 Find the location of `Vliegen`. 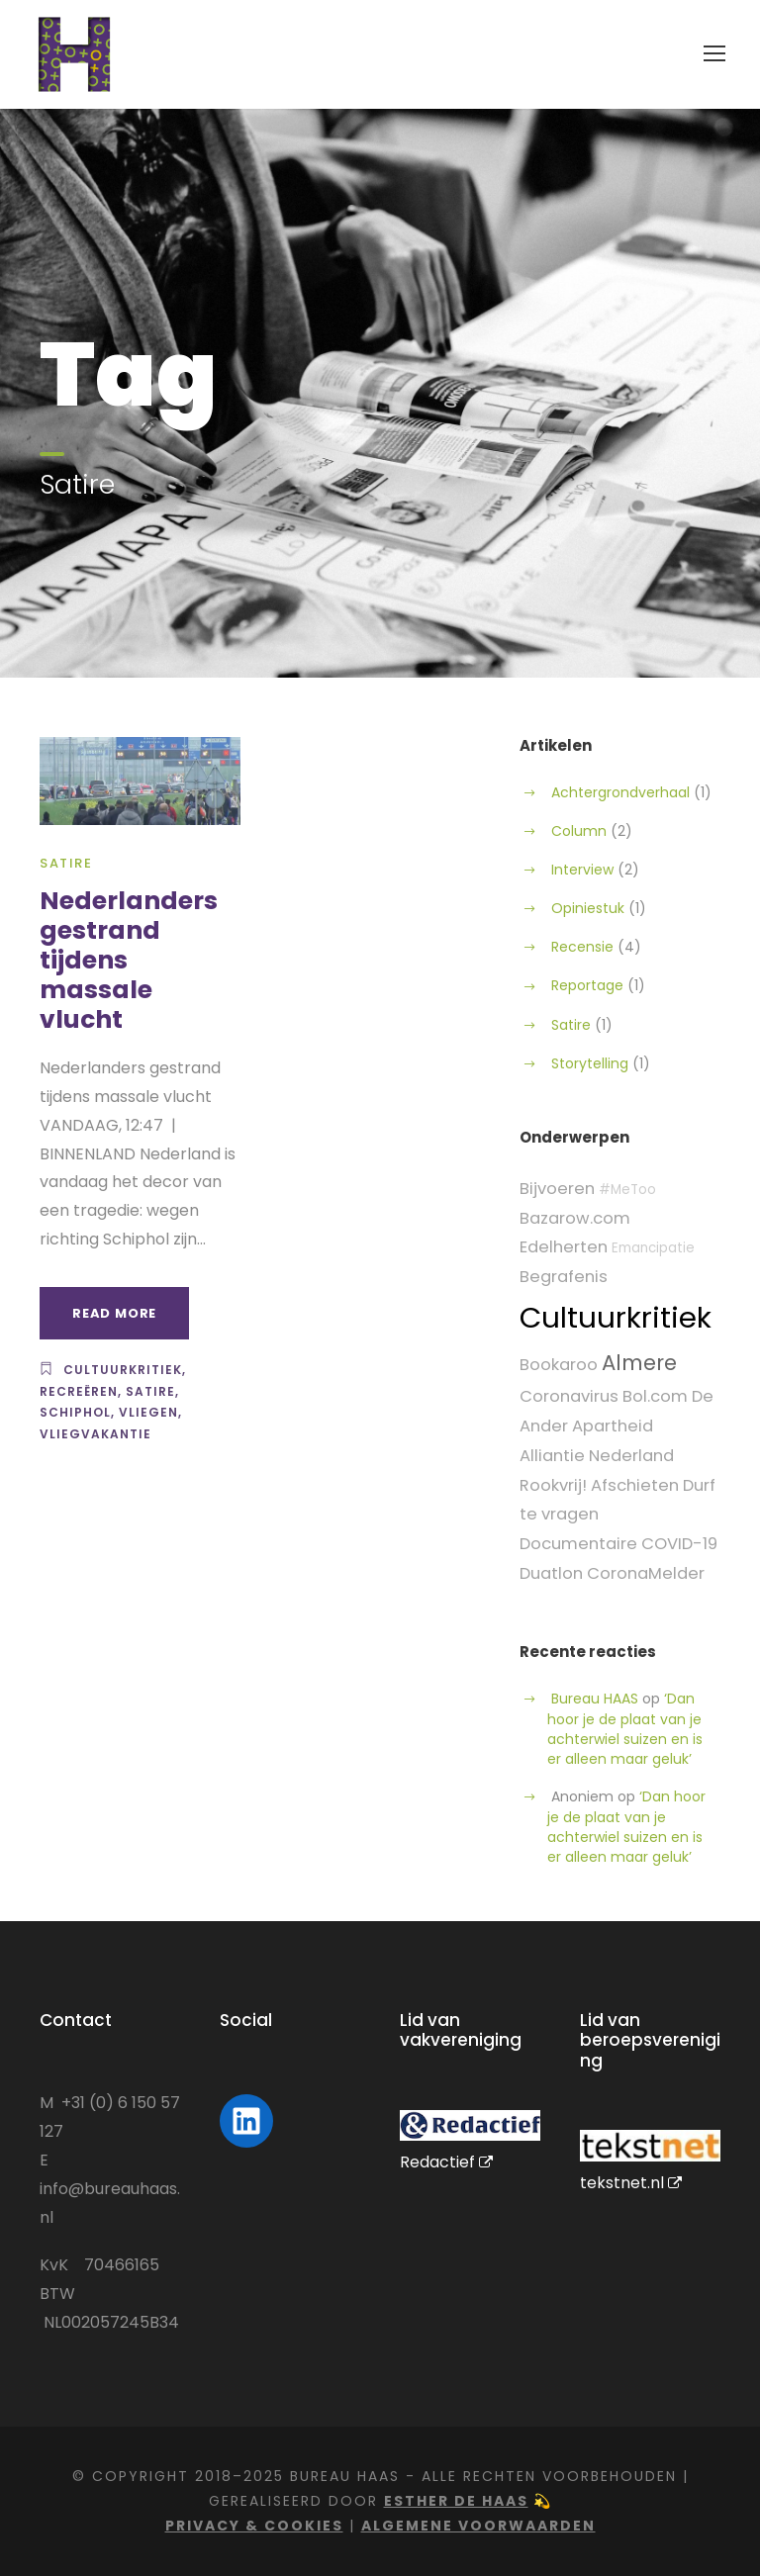

Vliegen is located at coordinates (148, 1412).